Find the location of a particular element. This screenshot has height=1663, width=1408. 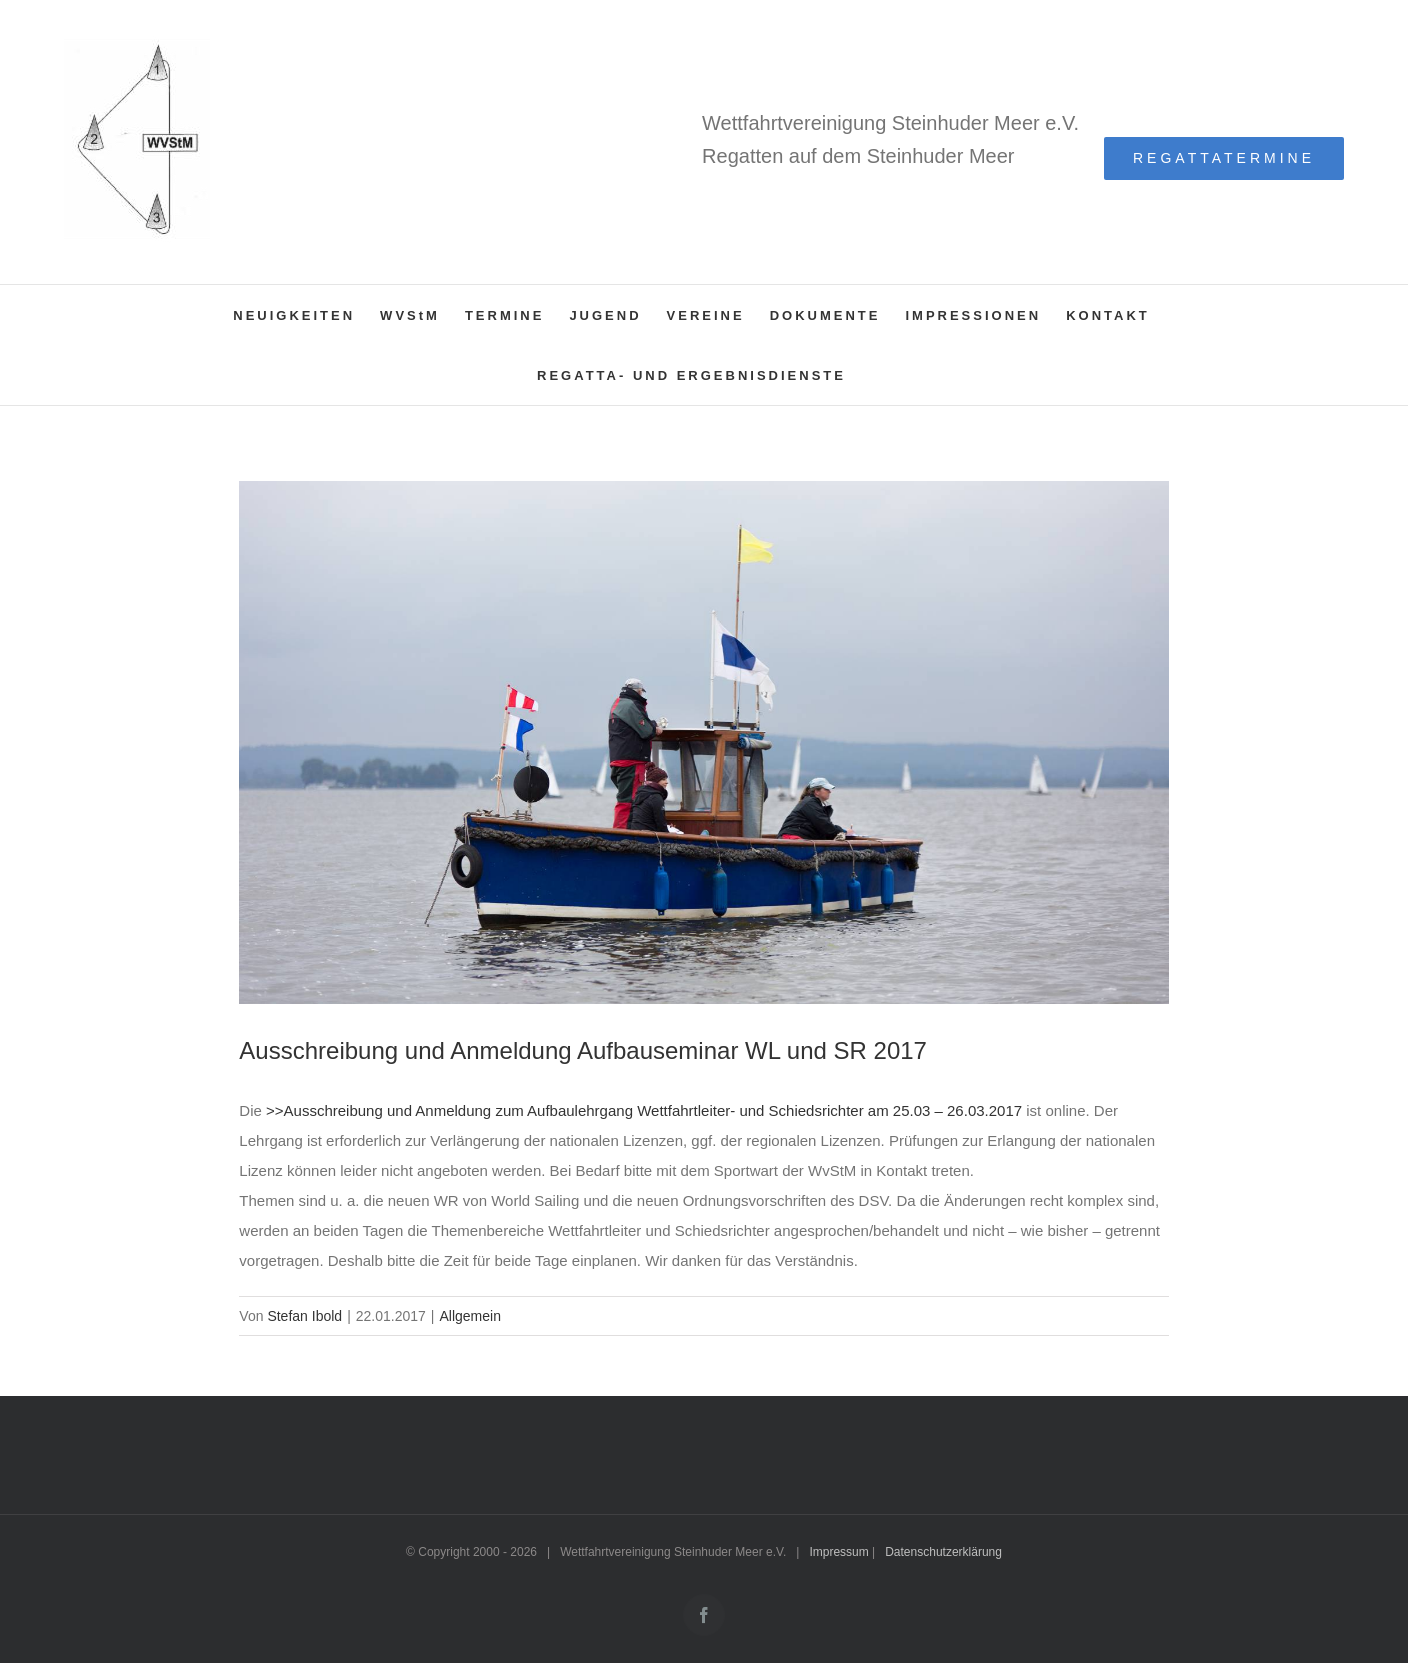

[MR9A7076_(1600_x_1200)] is located at coordinates (703, 742).